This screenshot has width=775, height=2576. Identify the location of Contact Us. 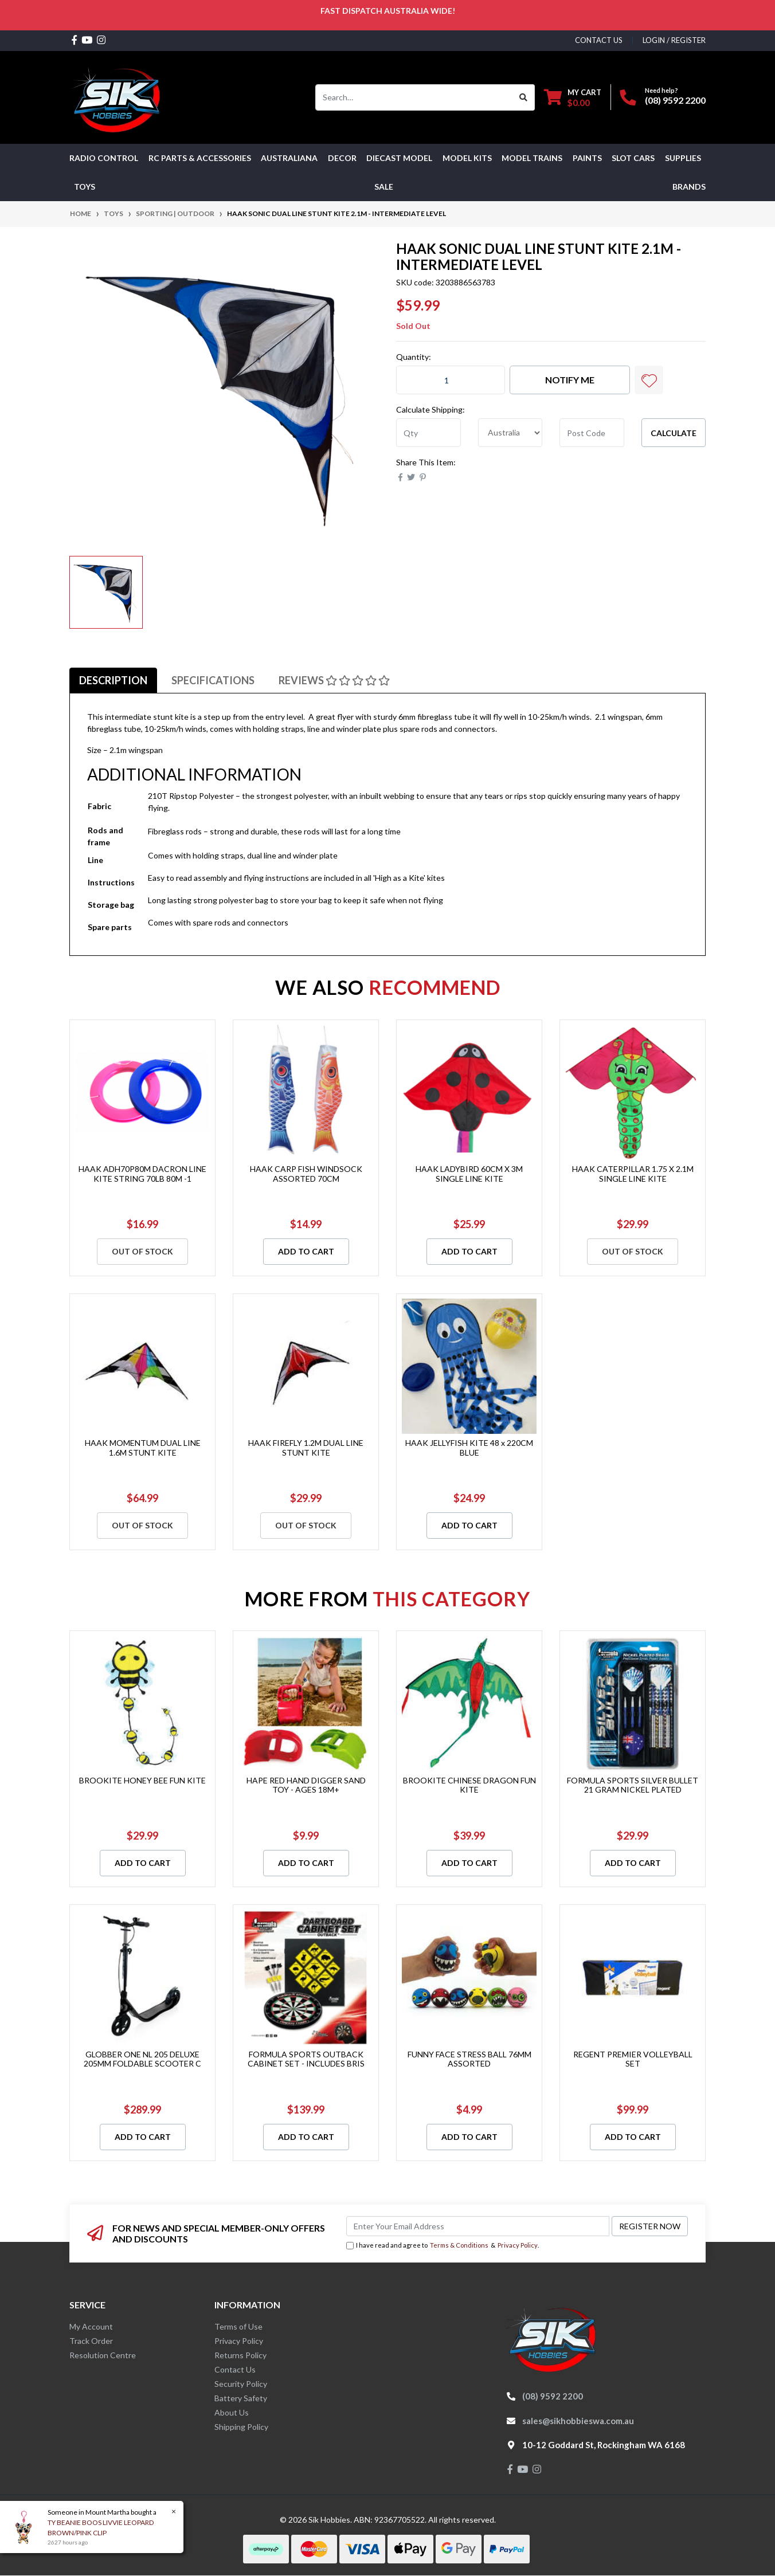
(235, 2369).